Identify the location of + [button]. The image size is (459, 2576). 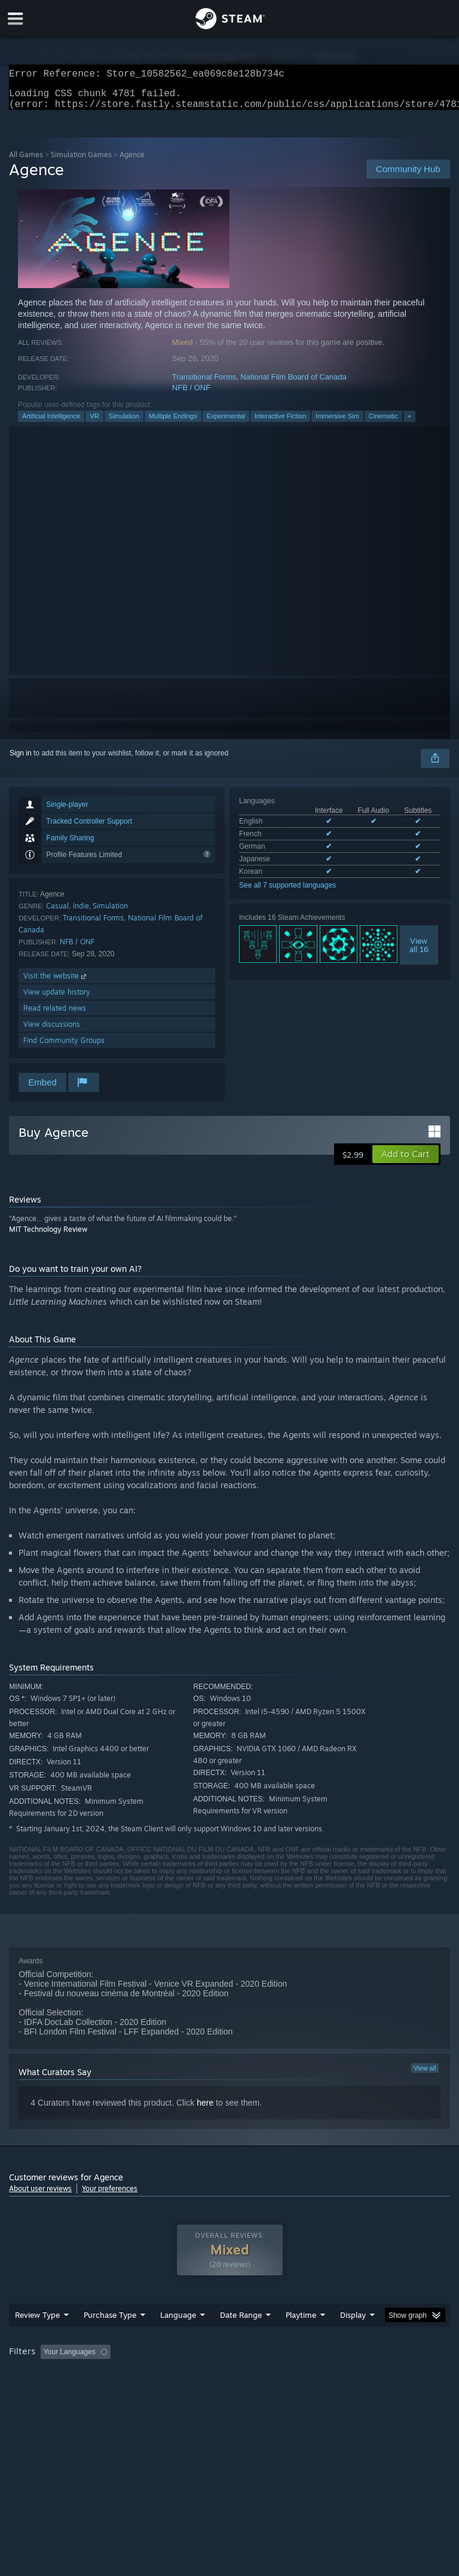
(409, 423).